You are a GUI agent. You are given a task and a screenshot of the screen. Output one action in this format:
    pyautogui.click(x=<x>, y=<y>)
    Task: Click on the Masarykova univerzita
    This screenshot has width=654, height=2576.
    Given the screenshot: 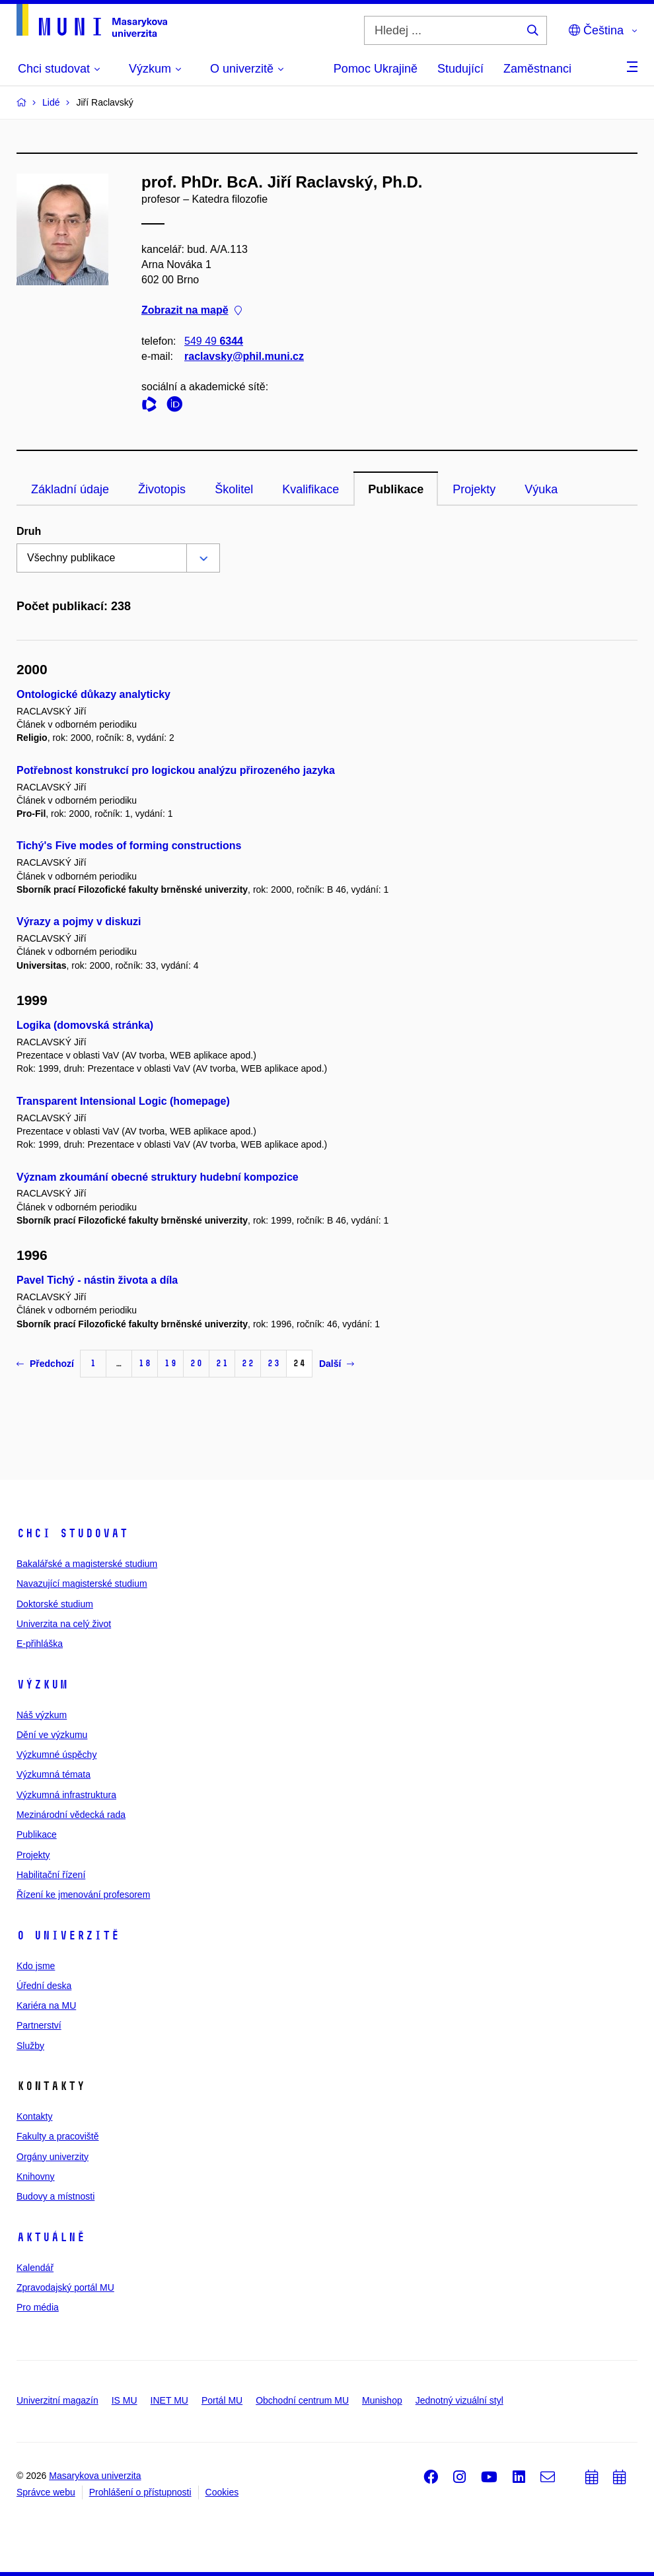 What is the action you would take?
    pyautogui.click(x=95, y=2475)
    